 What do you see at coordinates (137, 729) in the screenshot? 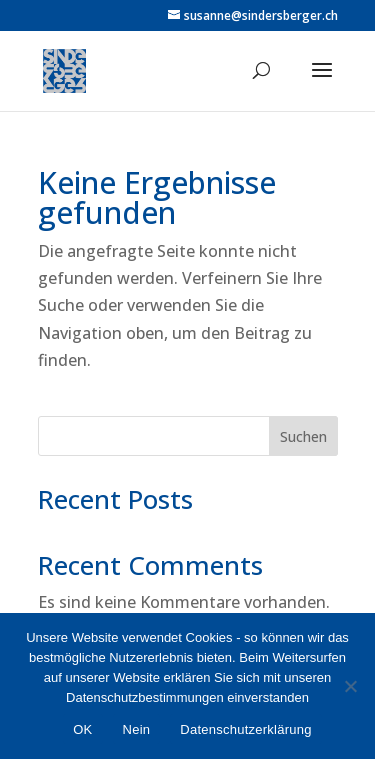
I see `Nein` at bounding box center [137, 729].